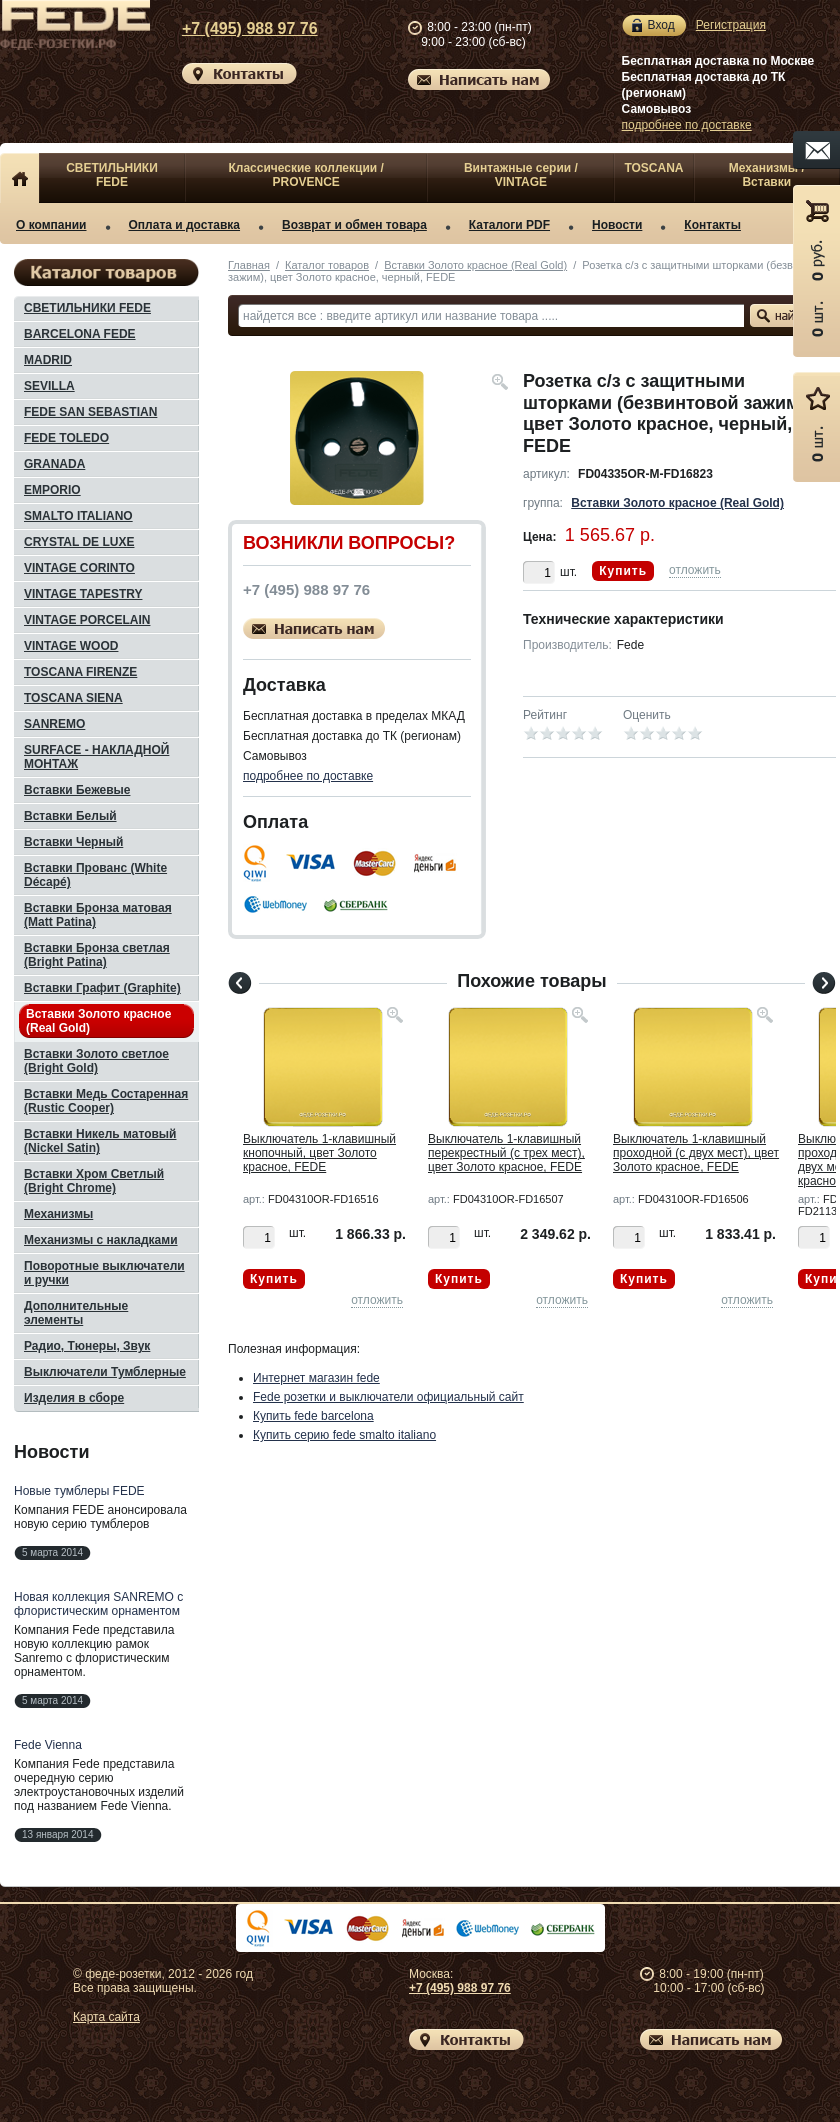 This screenshot has width=840, height=2122. What do you see at coordinates (106, 2017) in the screenshot?
I see `Карта сайта` at bounding box center [106, 2017].